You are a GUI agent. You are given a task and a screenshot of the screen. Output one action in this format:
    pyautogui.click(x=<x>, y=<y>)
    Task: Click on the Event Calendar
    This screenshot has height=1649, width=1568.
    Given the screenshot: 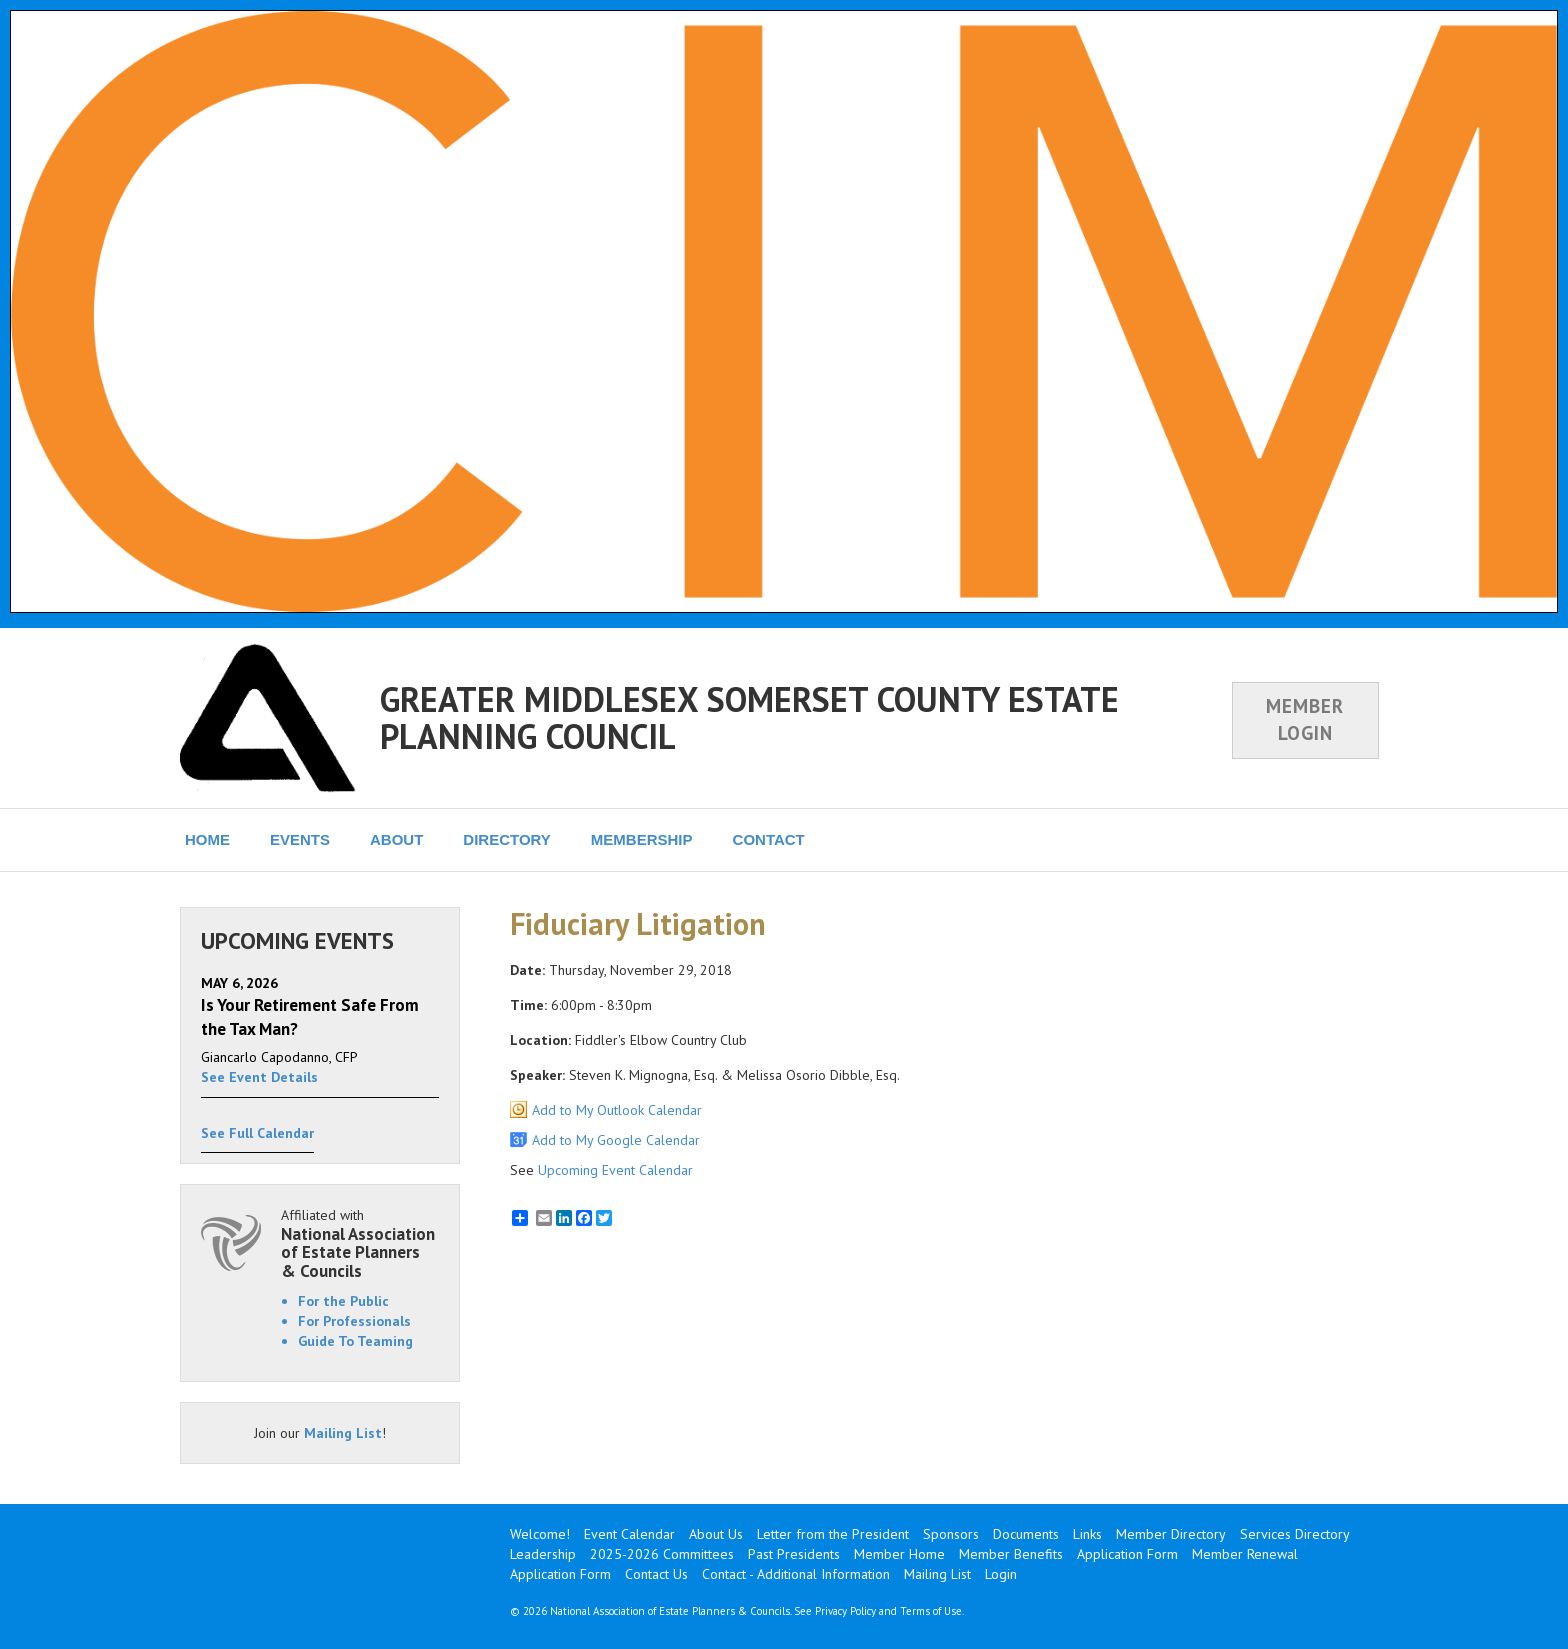 What is the action you would take?
    pyautogui.click(x=629, y=1534)
    